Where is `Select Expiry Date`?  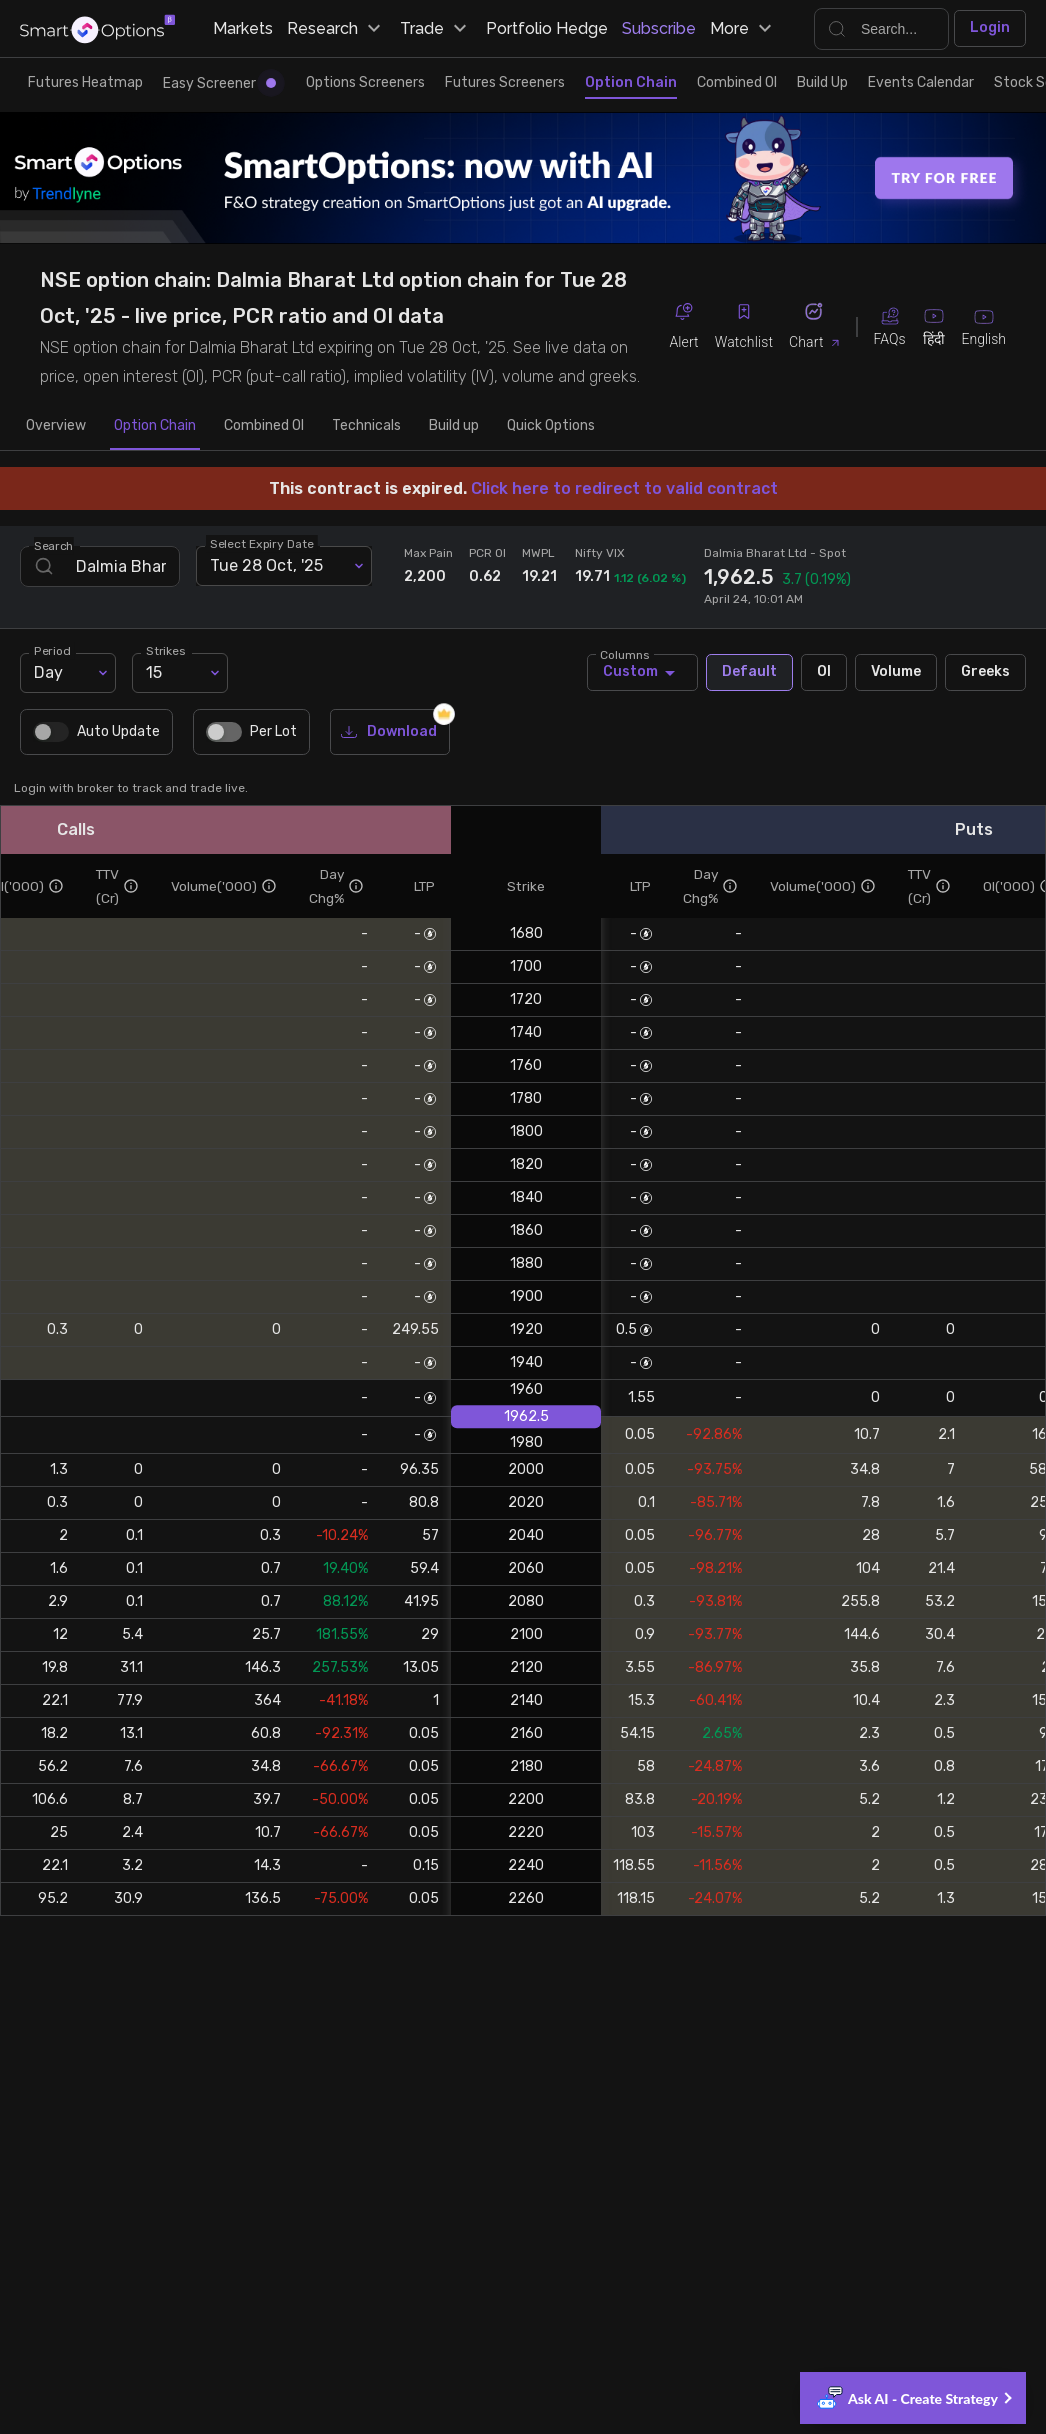
Select Expiry Date is located at coordinates (262, 543).